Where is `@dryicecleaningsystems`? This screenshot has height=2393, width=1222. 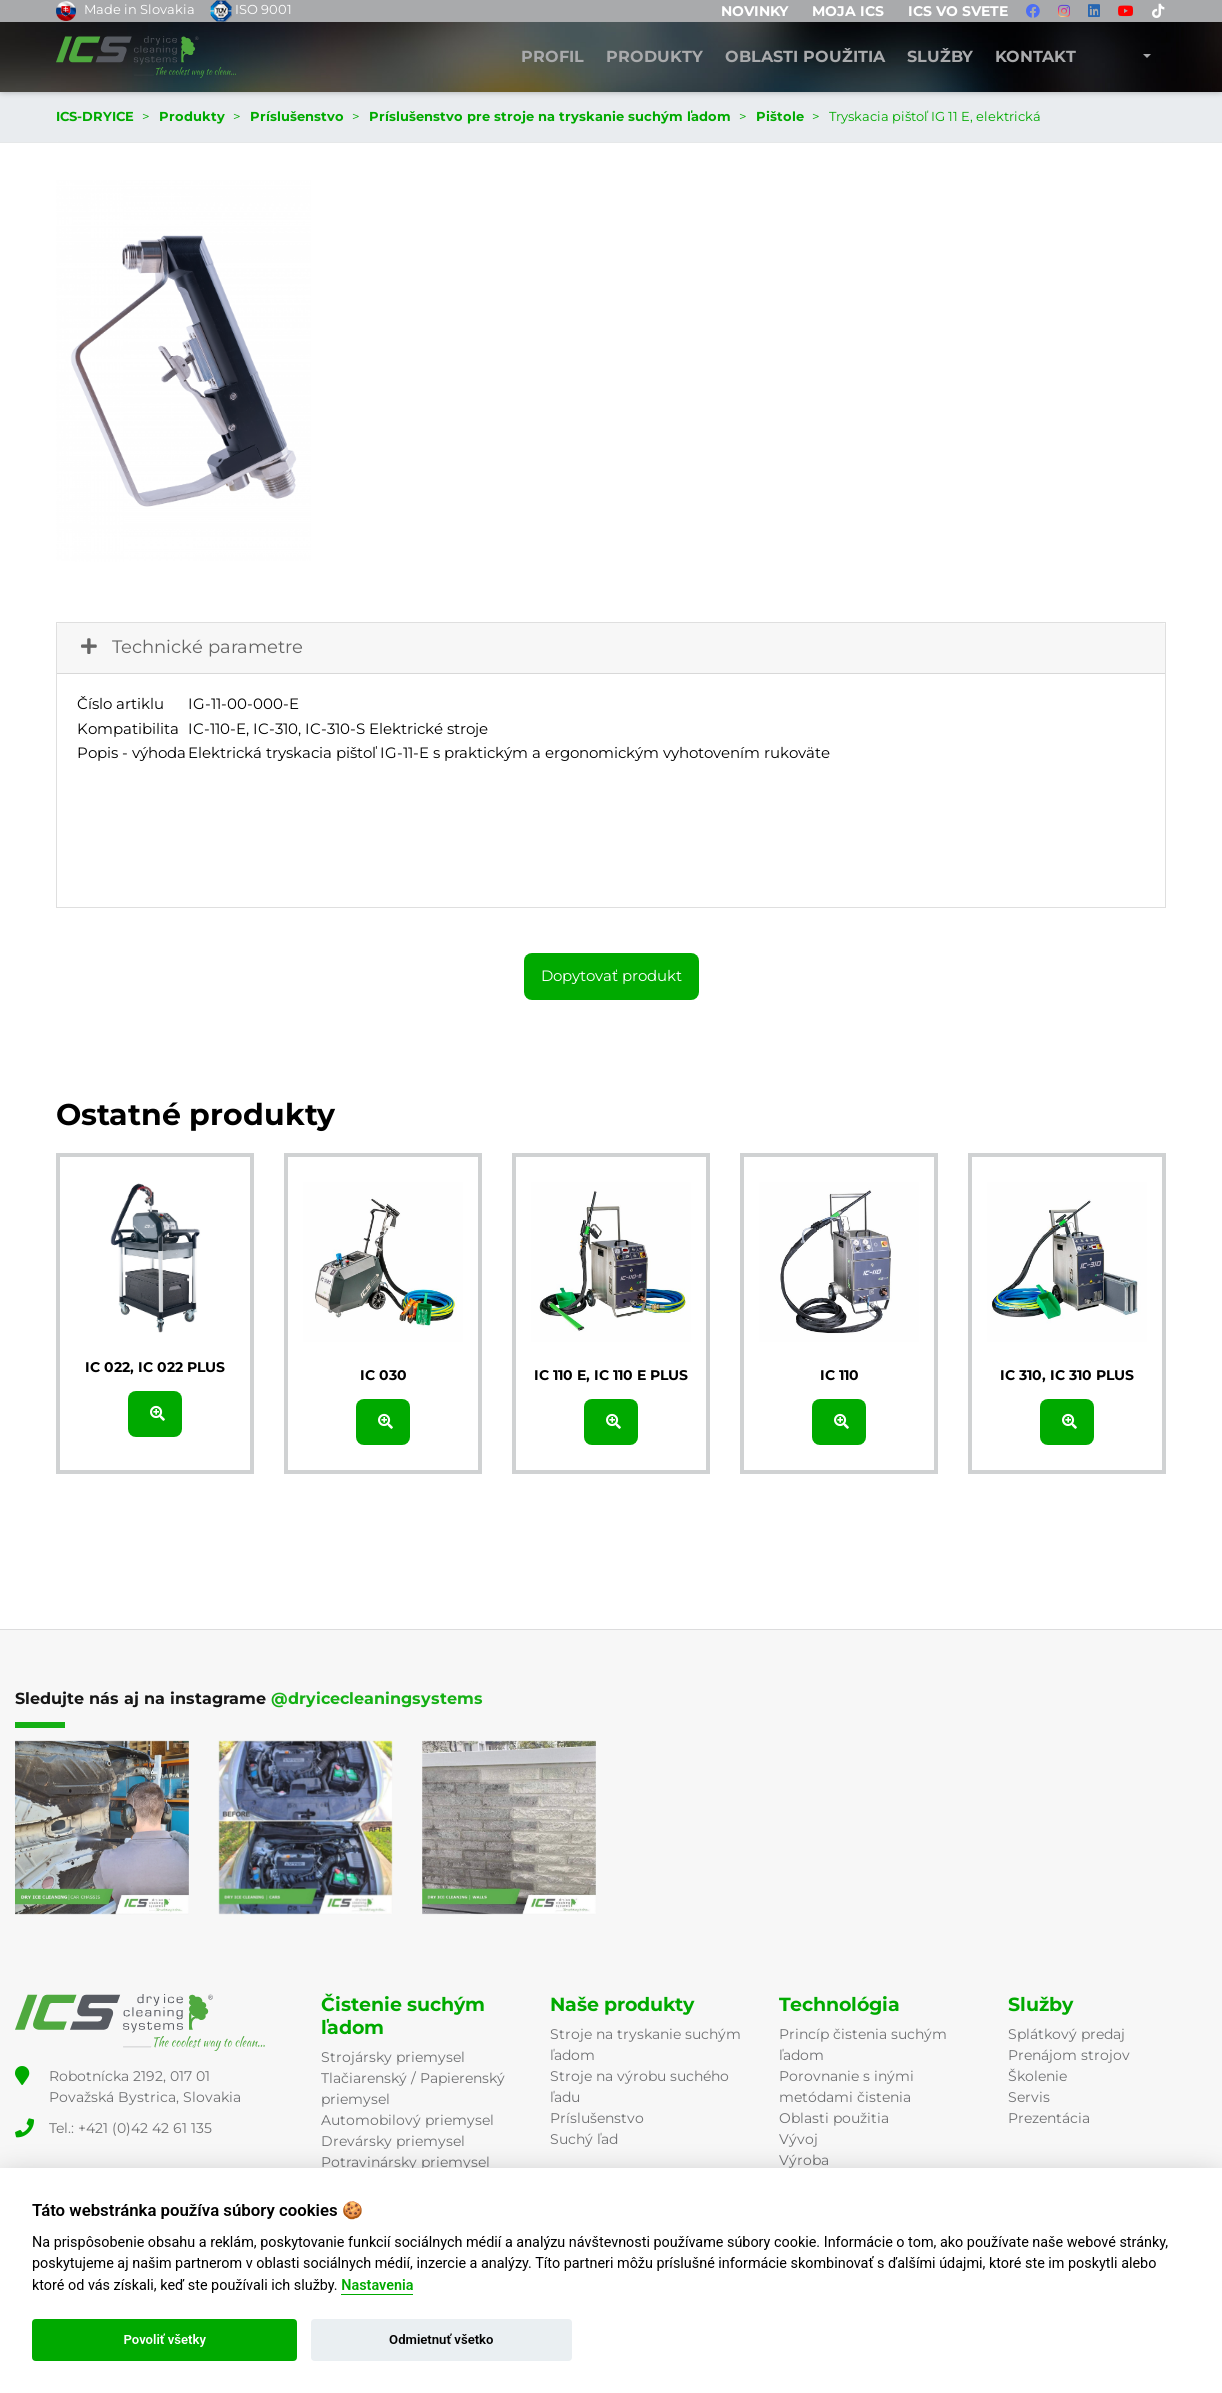
@dryicecleaningsystems is located at coordinates (377, 1698).